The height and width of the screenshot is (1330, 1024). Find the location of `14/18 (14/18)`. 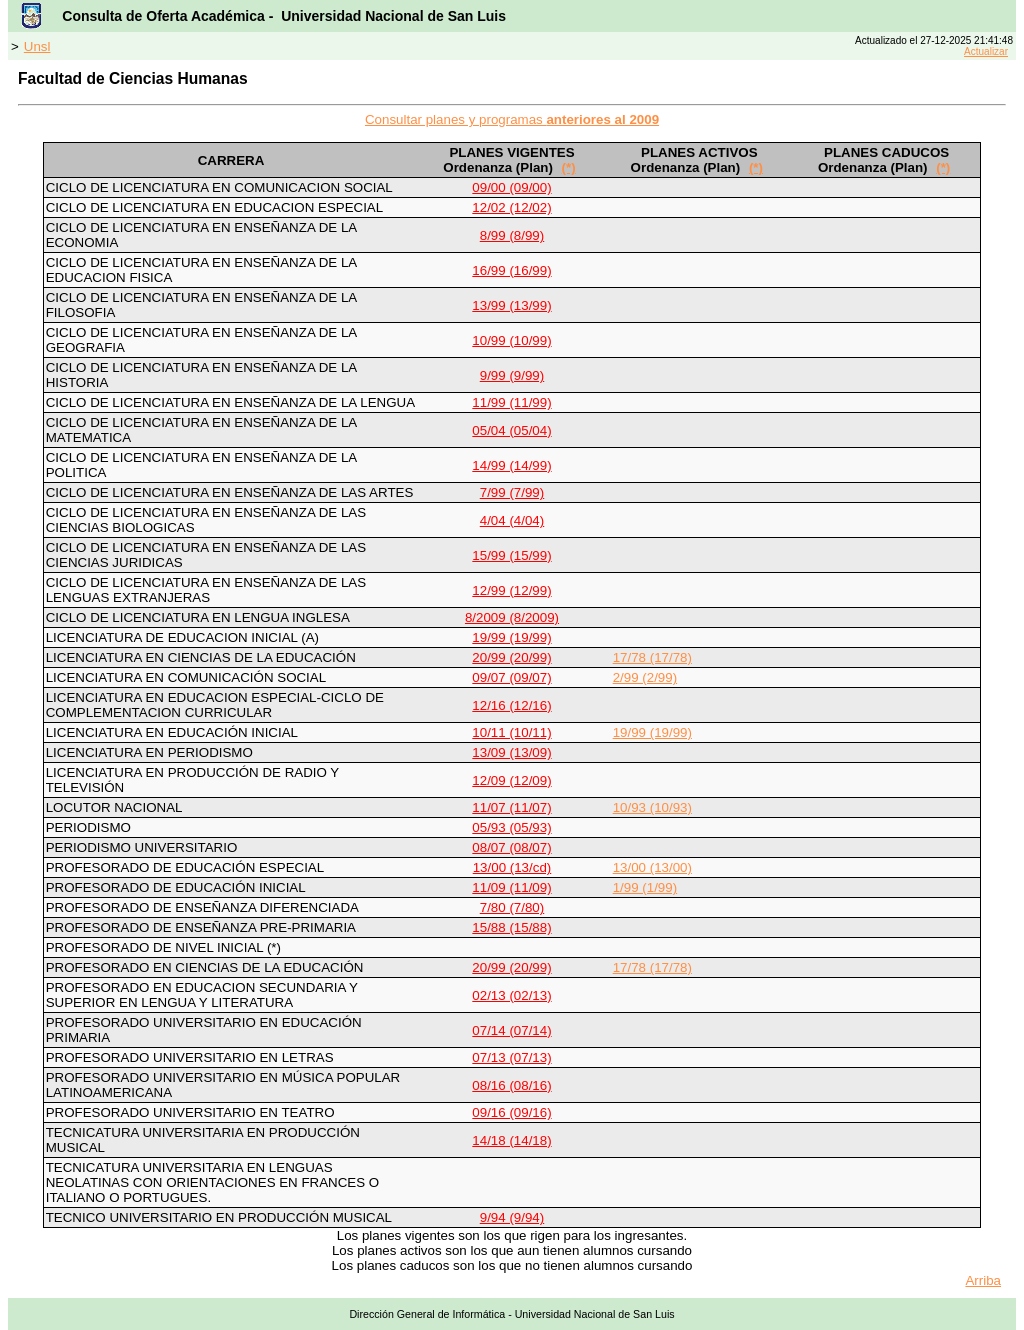

14/18 (14/18) is located at coordinates (511, 1140).